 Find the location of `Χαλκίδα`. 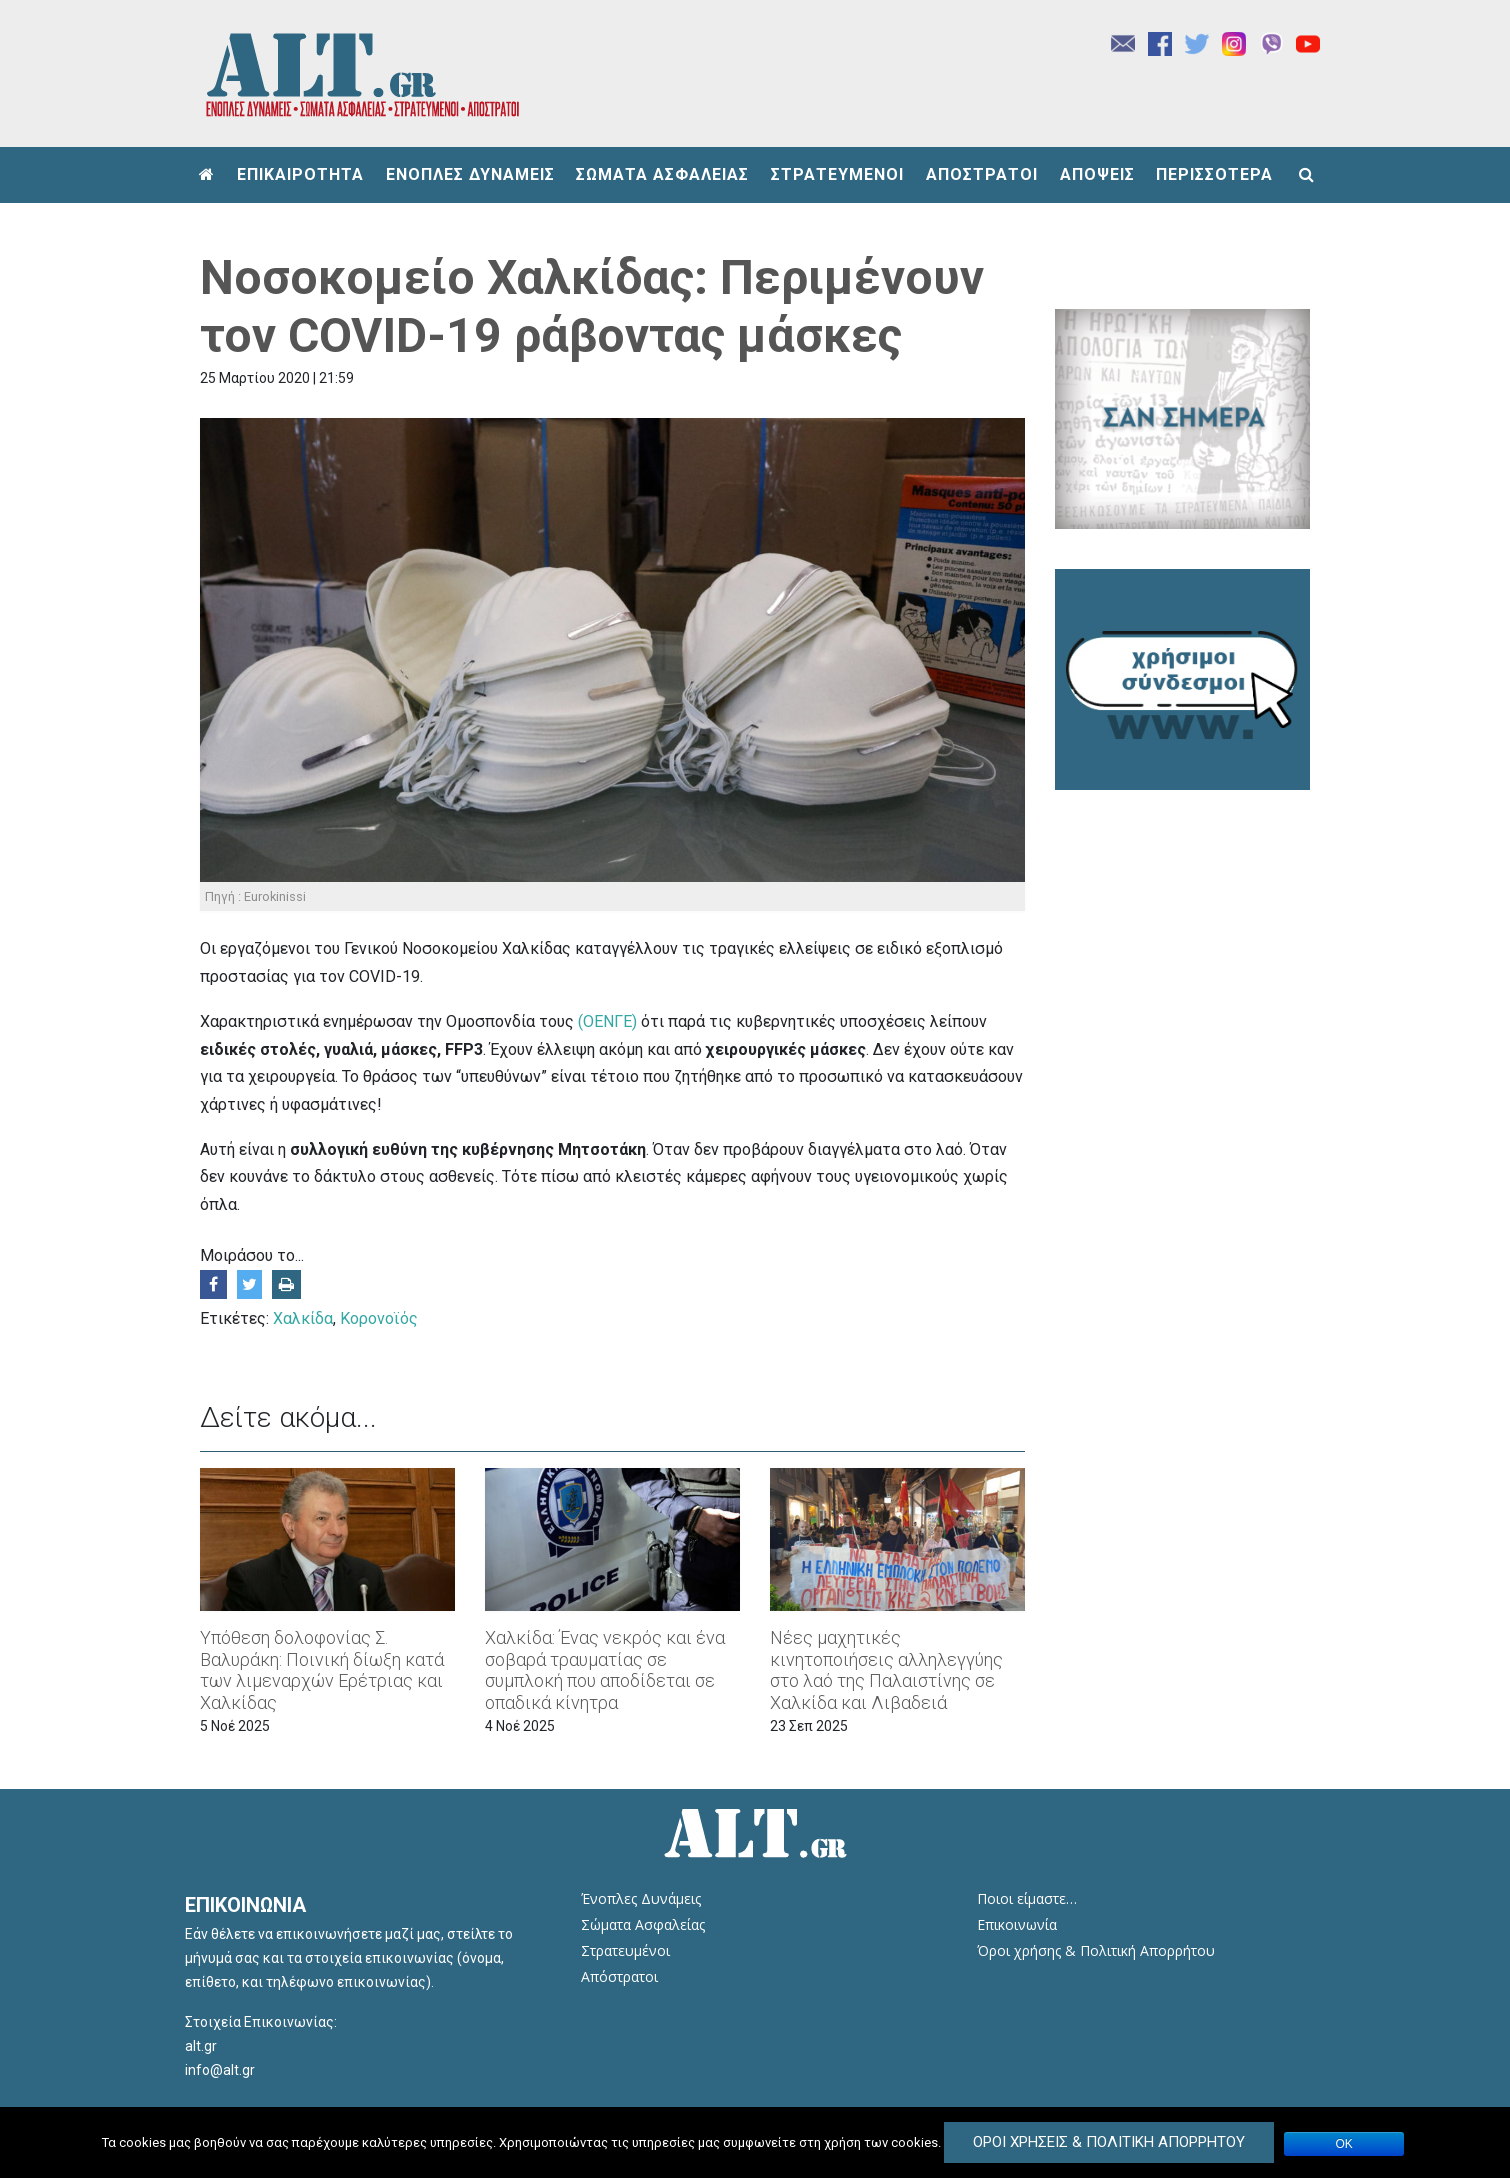

Χαλκίδα is located at coordinates (303, 1318).